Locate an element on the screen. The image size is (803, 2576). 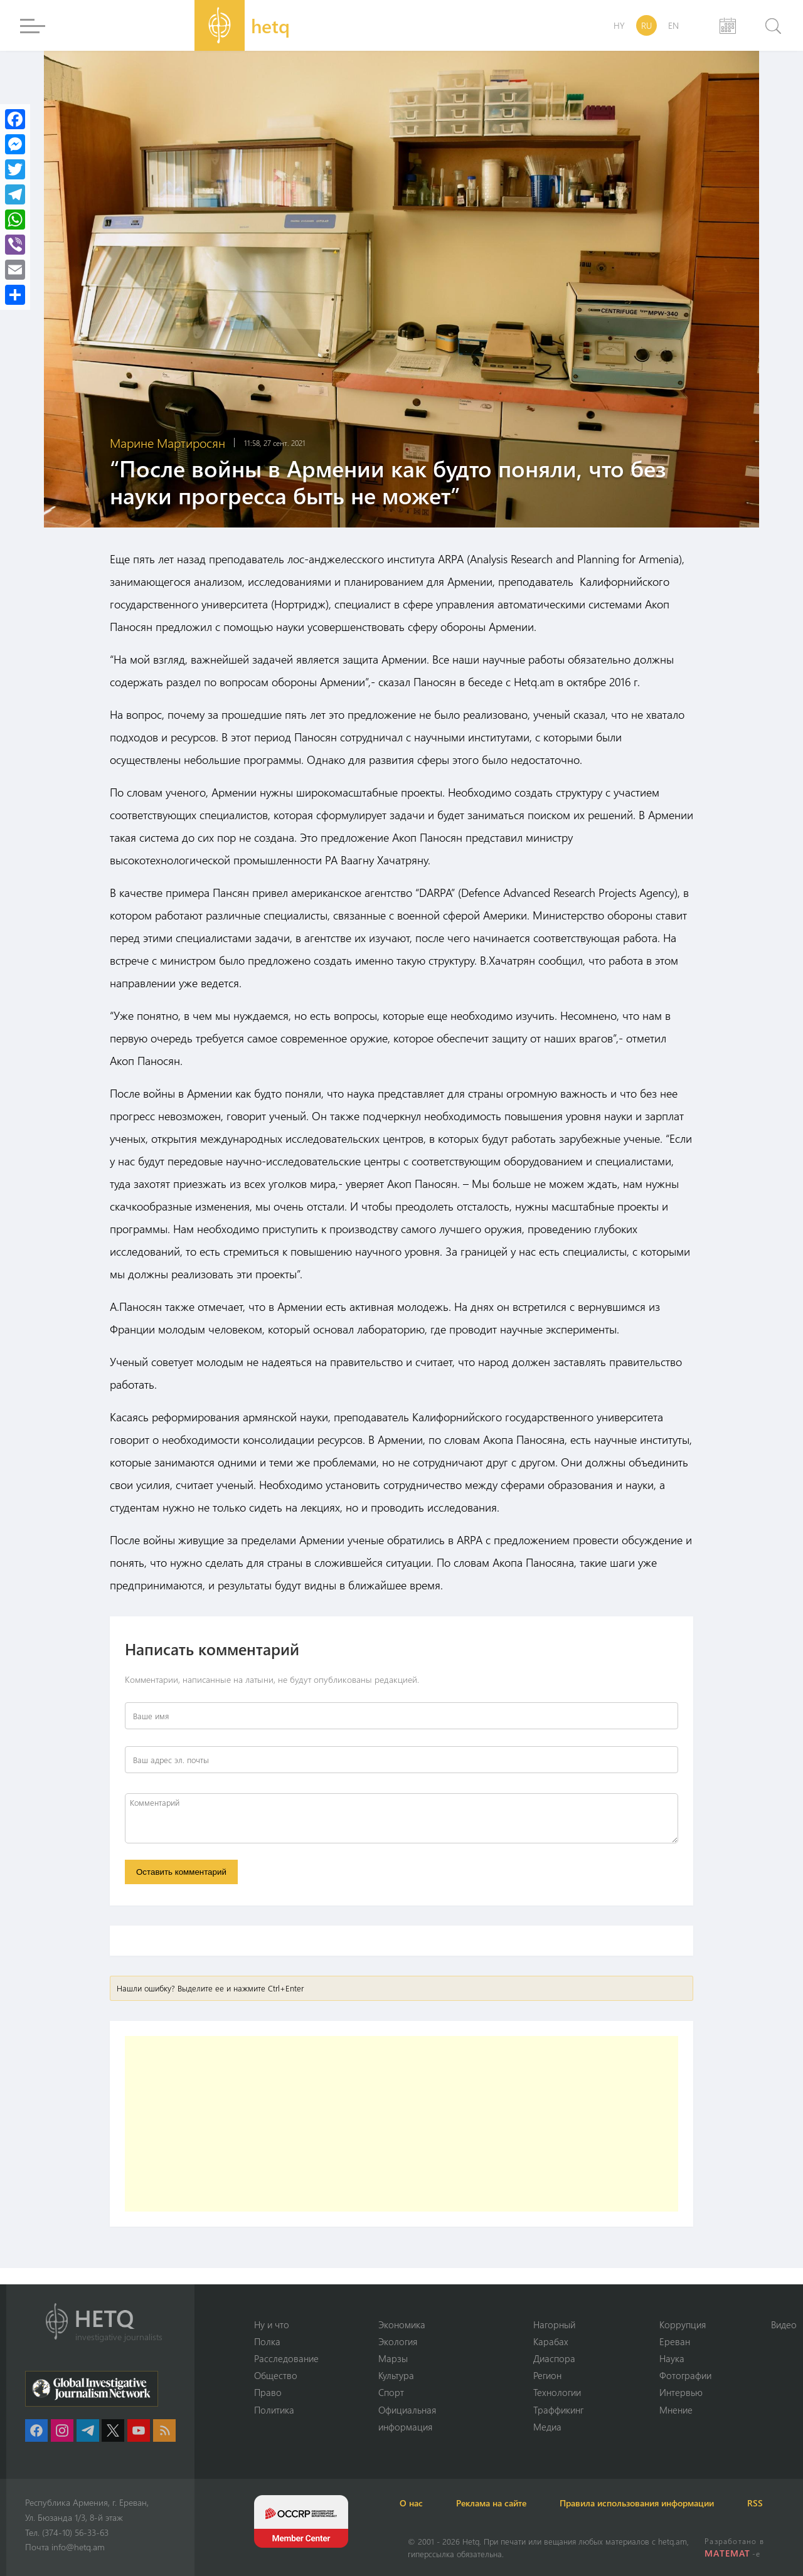
Право is located at coordinates (268, 2392).